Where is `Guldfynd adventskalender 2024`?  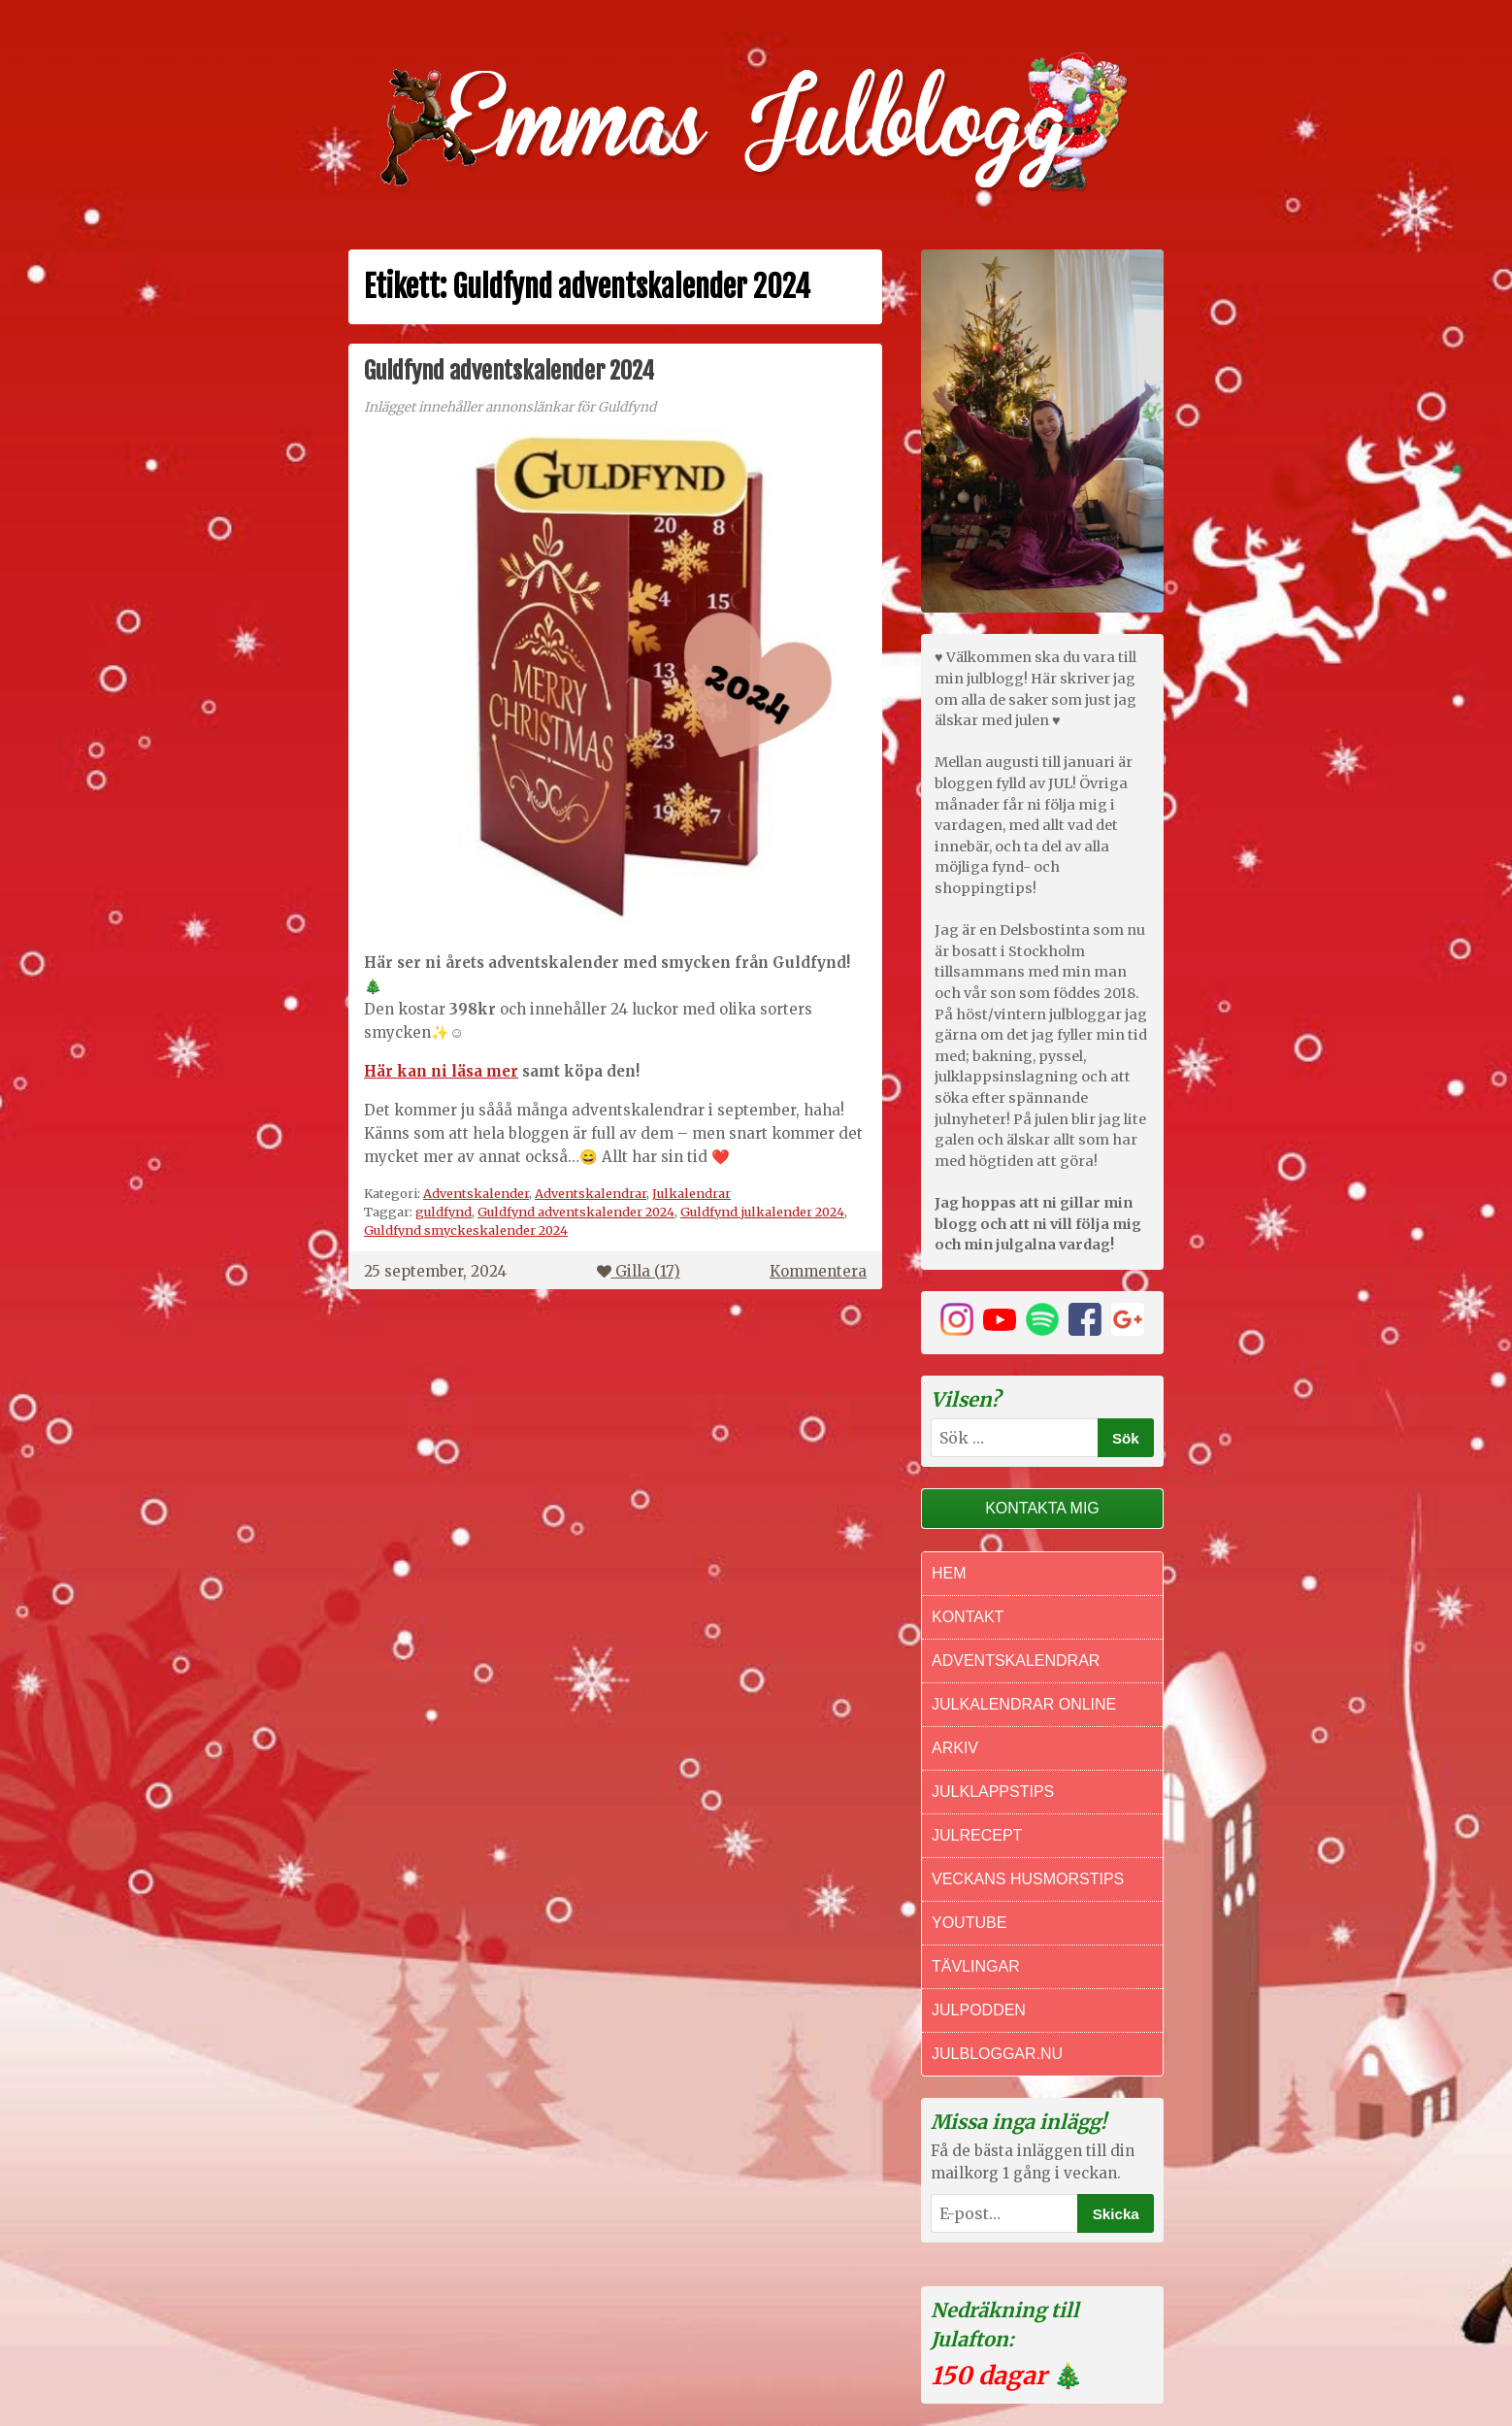
Guldfynd adventskalender 2024 is located at coordinates (509, 370).